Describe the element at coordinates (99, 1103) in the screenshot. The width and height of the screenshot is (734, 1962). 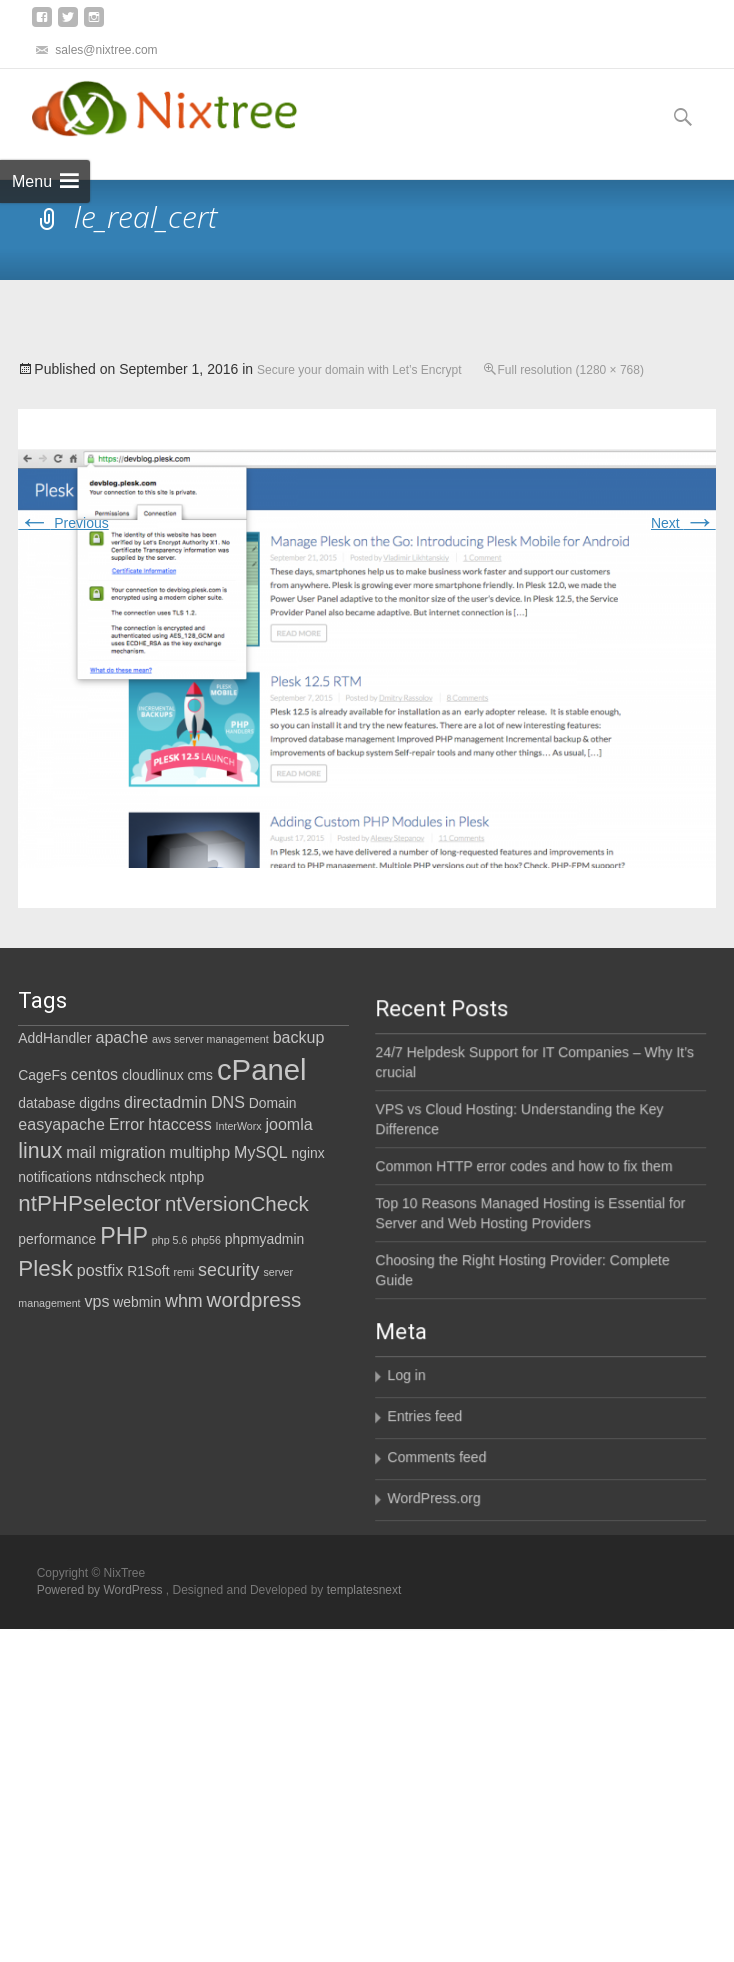
I see `digdns [digdns (2 items)]` at that location.